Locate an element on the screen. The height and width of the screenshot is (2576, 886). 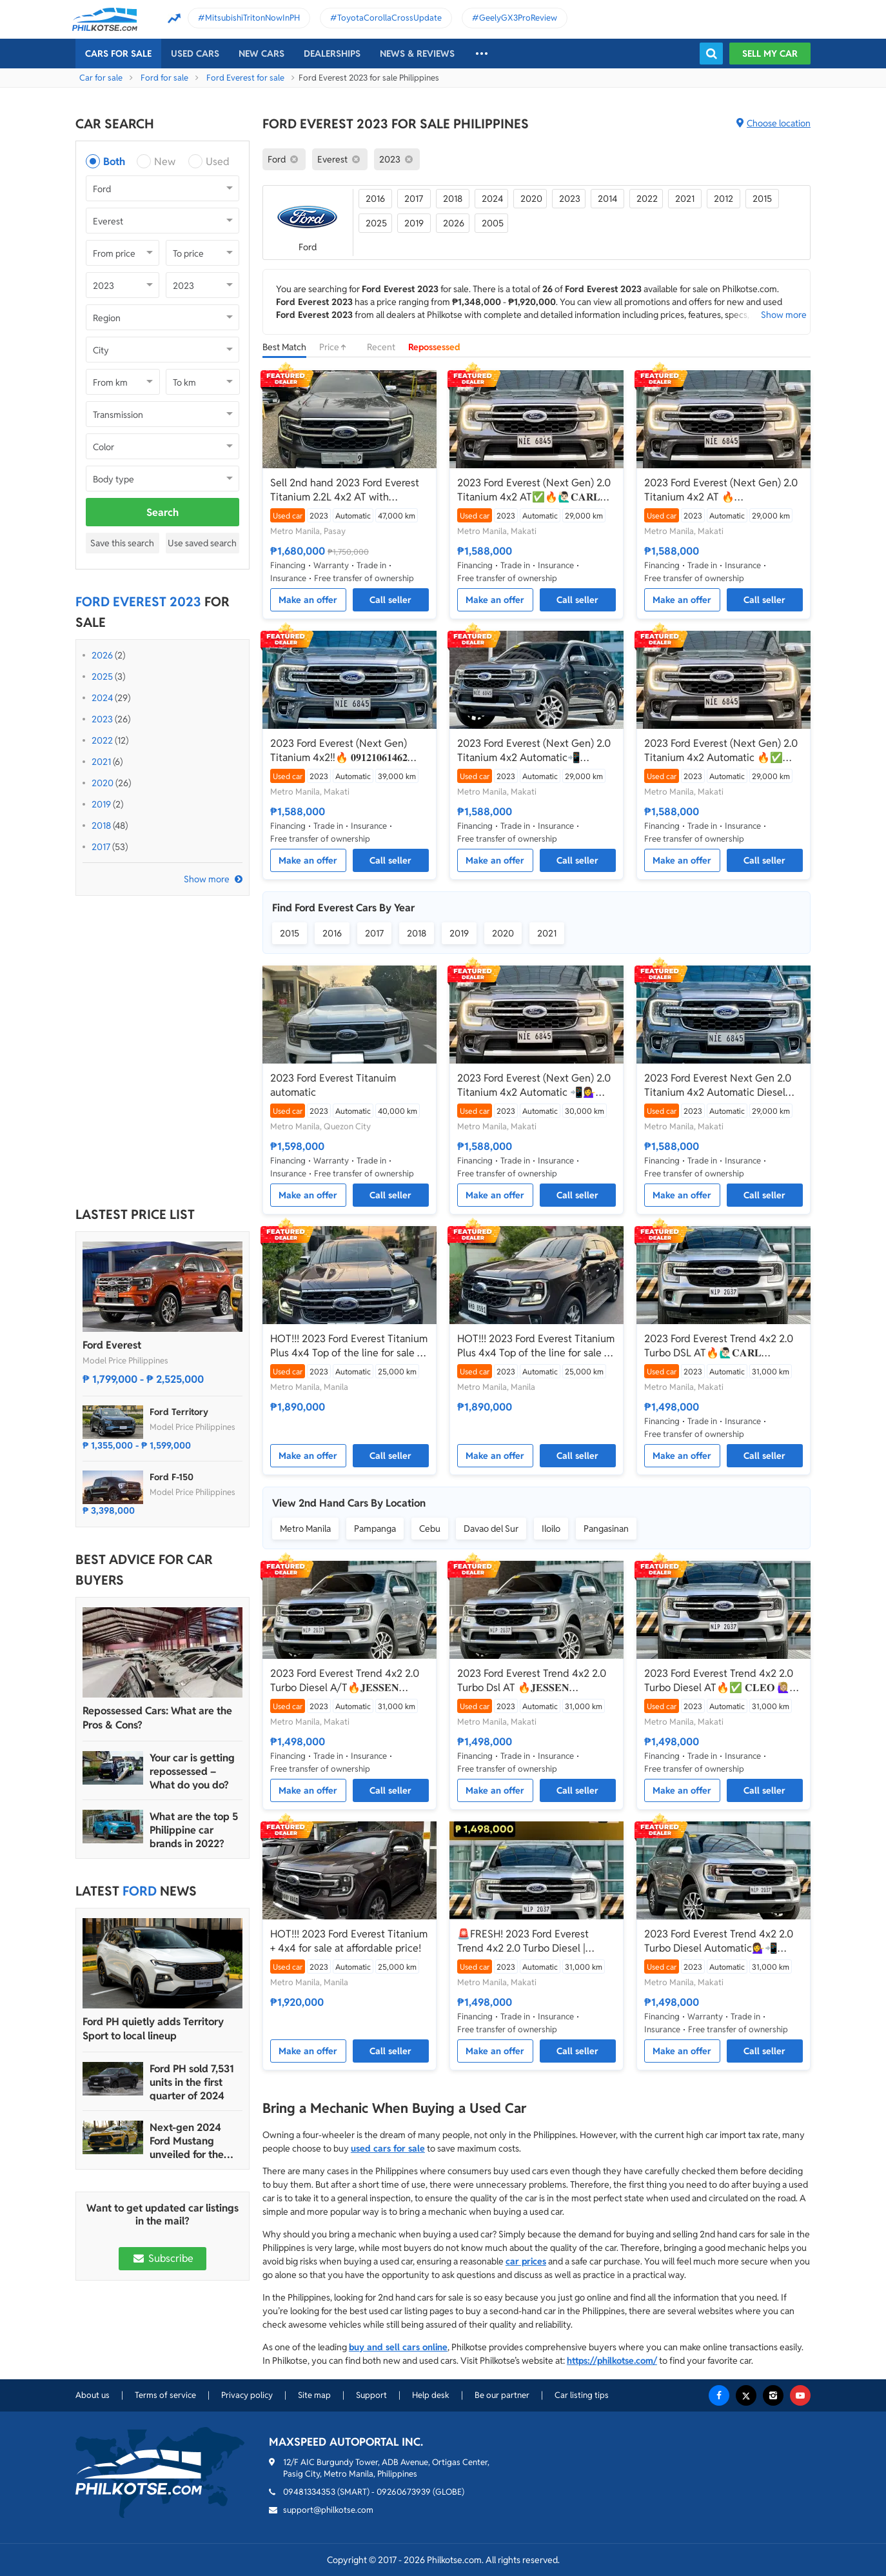
Dealerships is located at coordinates (332, 53).